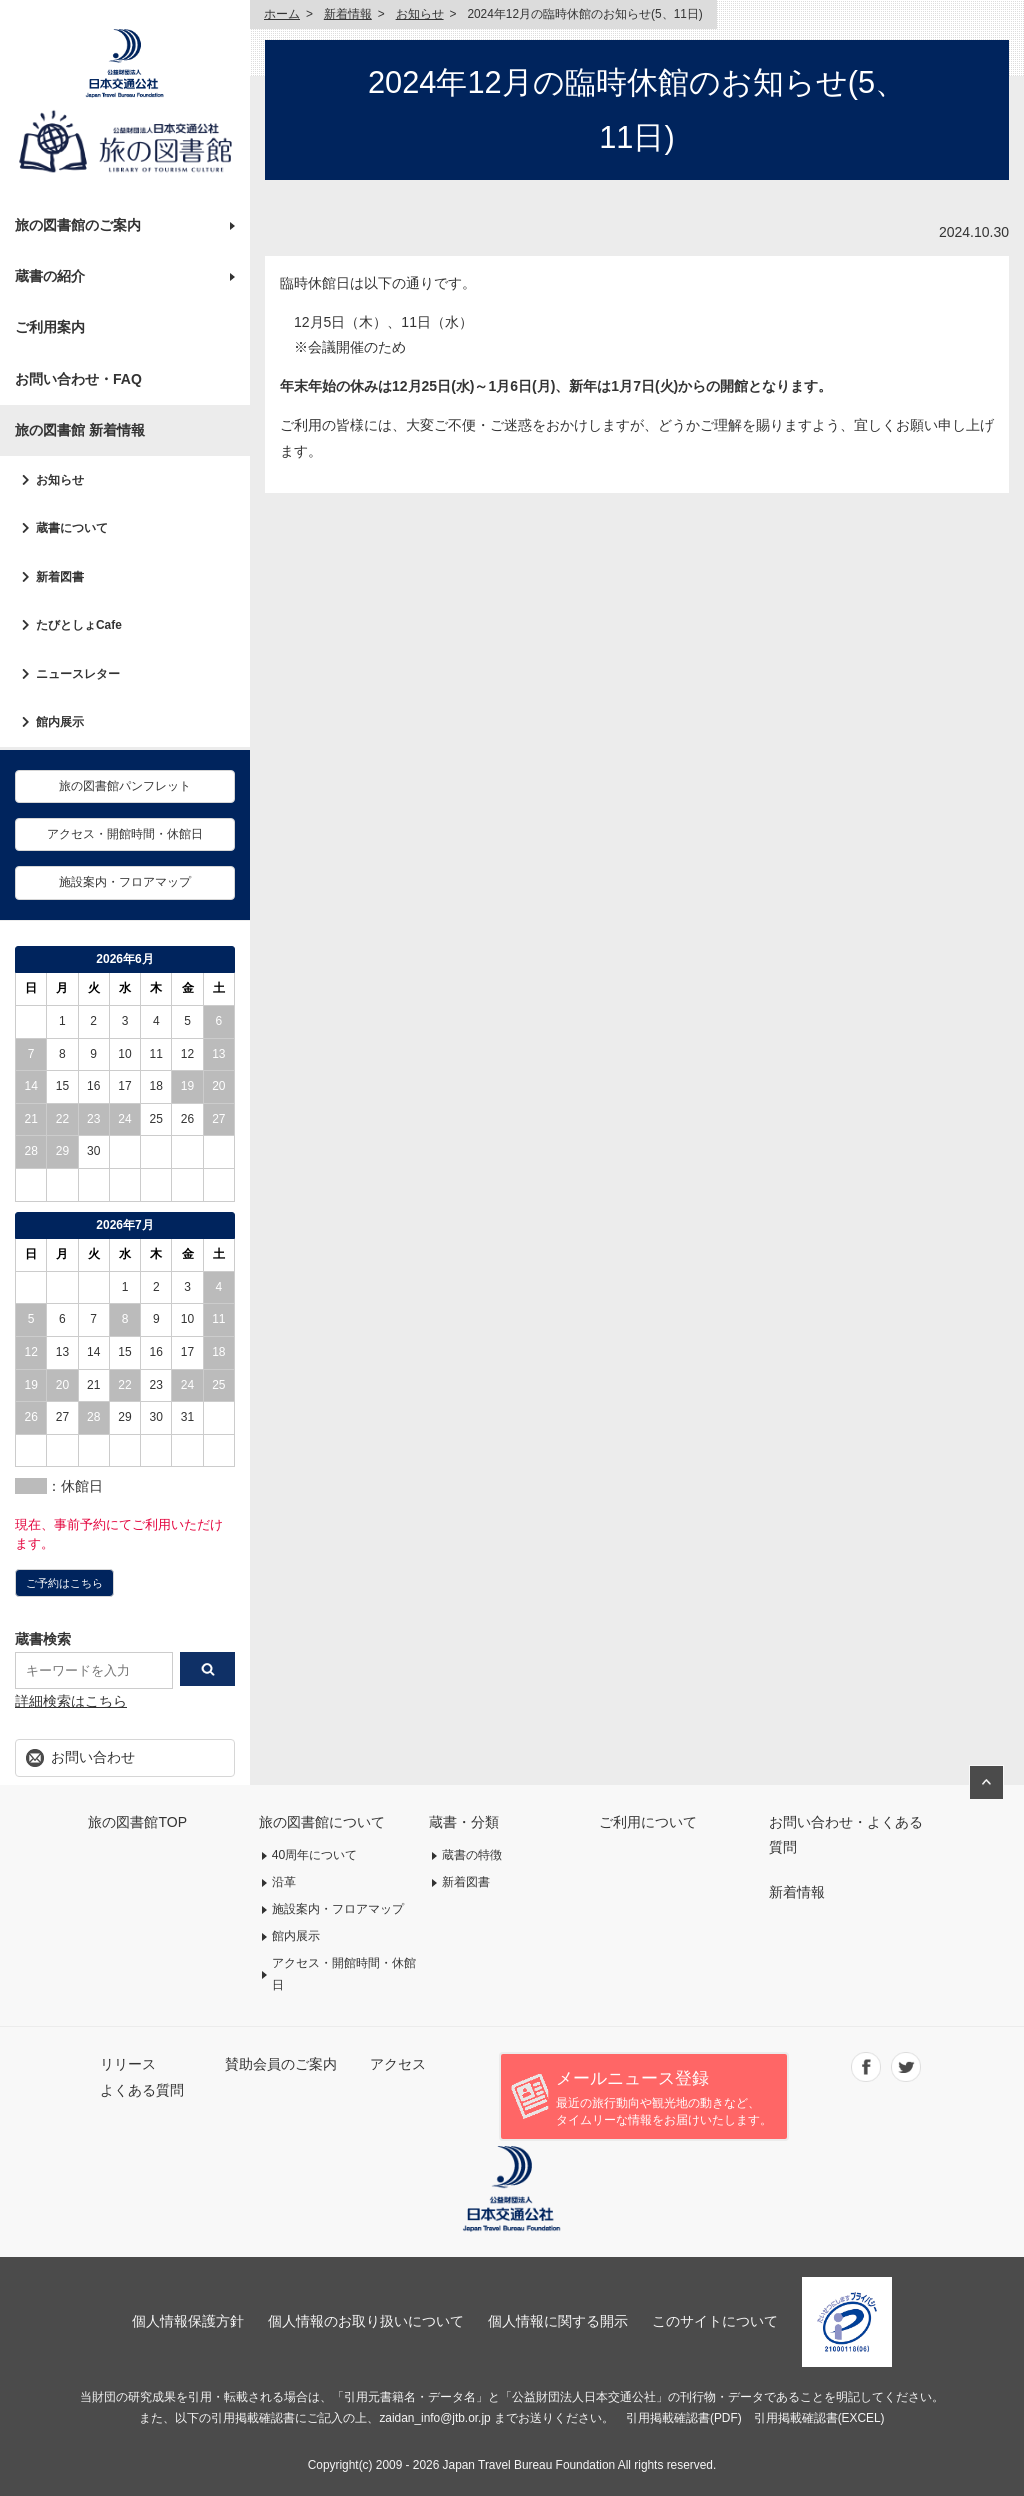 Image resolution: width=1024 pixels, height=2496 pixels. Describe the element at coordinates (322, 1822) in the screenshot. I see `旅の図書館について` at that location.